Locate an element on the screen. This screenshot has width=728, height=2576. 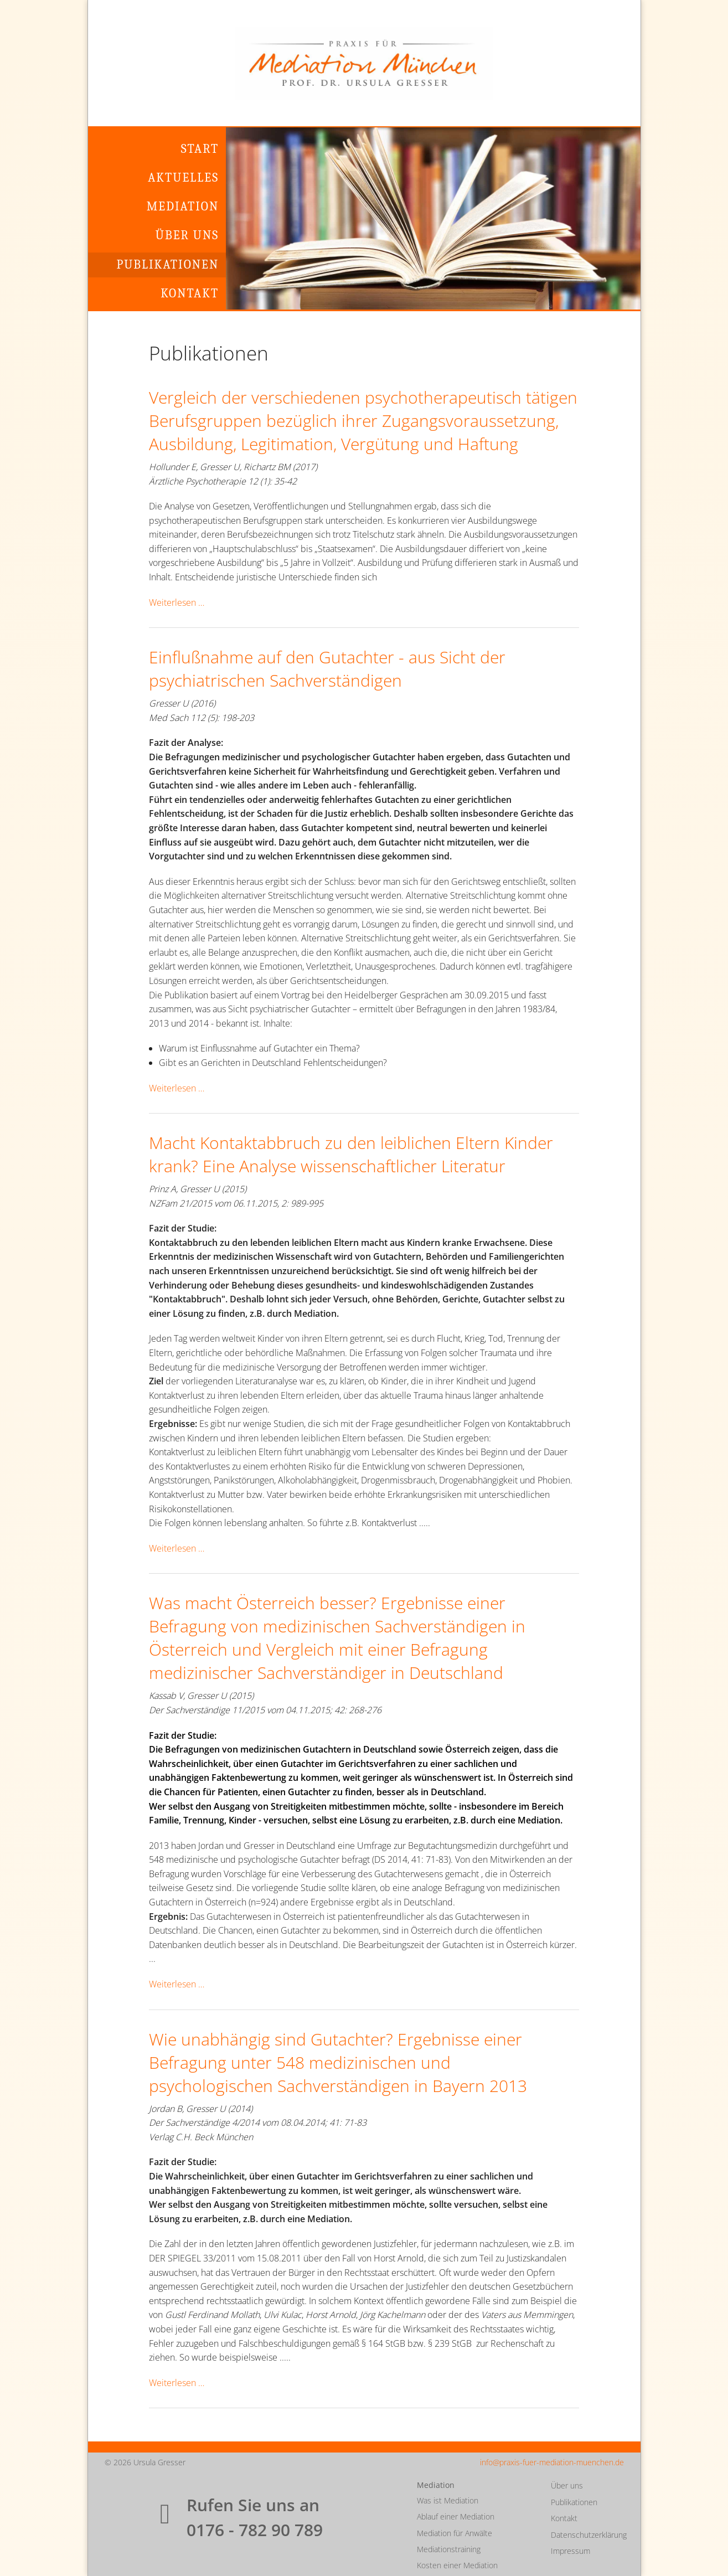
Kontakt [menuitem] is located at coordinates (190, 293).